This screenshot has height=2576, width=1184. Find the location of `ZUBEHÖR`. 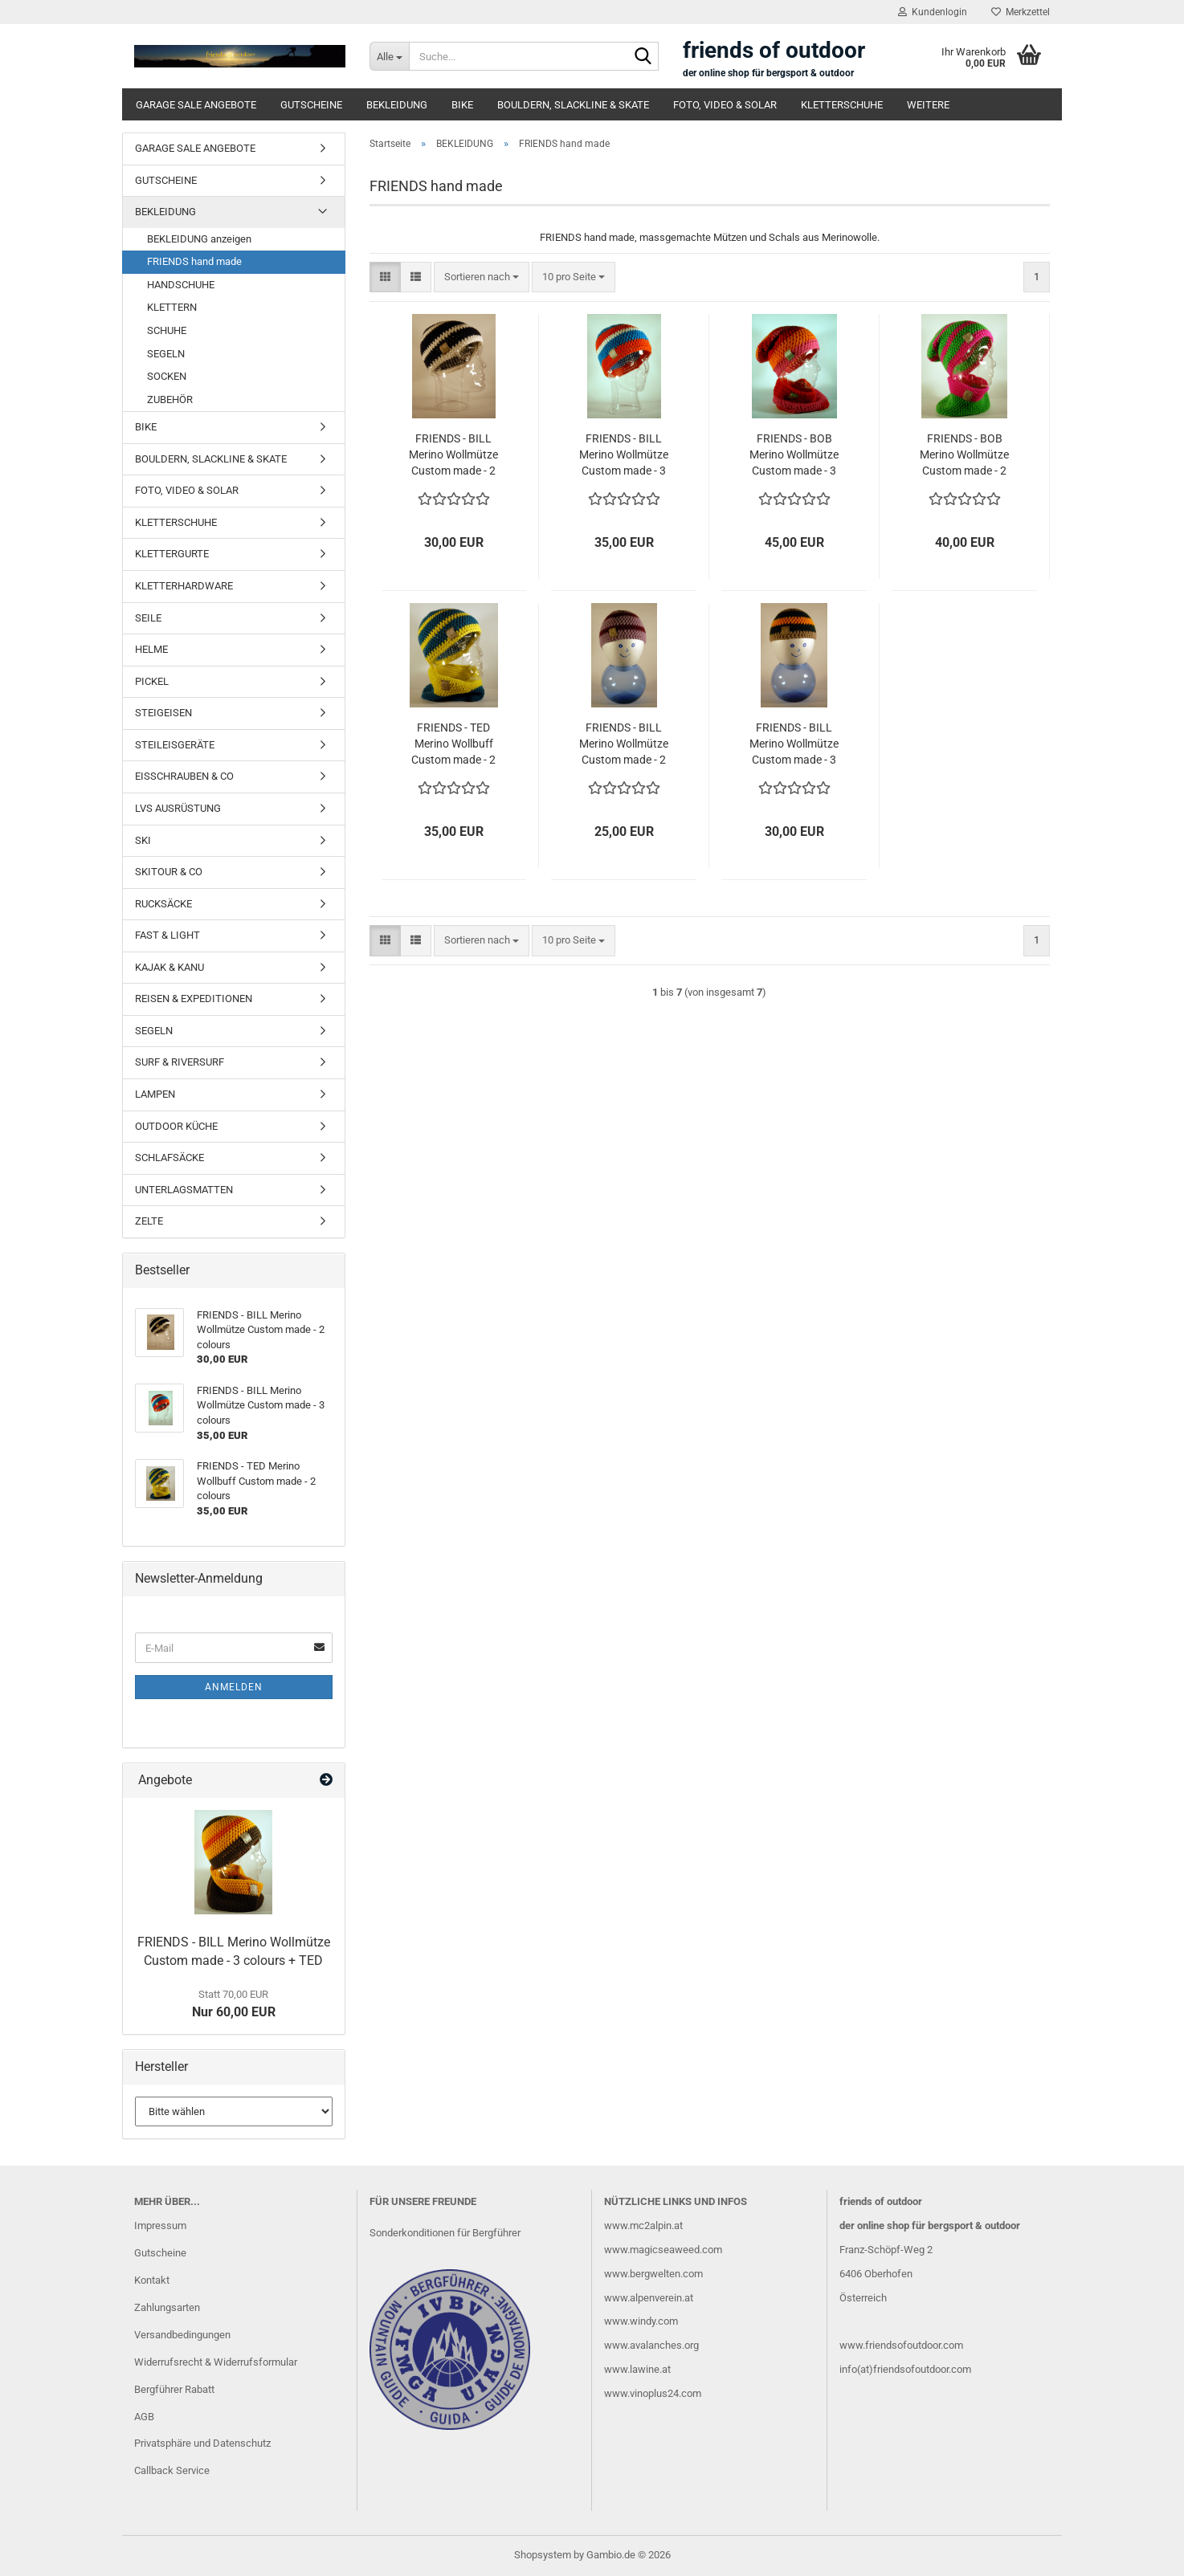

ZUBEHÖR is located at coordinates (170, 399).